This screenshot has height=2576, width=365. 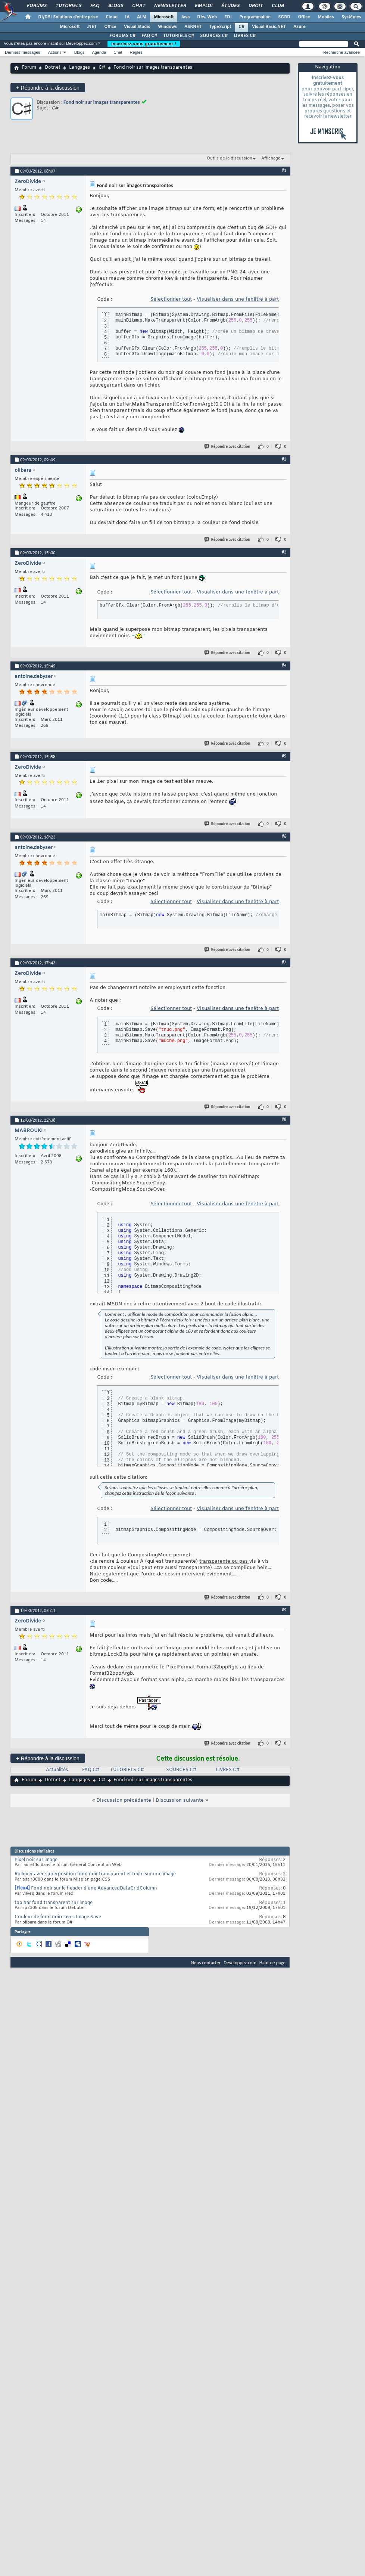 What do you see at coordinates (284, 665) in the screenshot?
I see `#4` at bounding box center [284, 665].